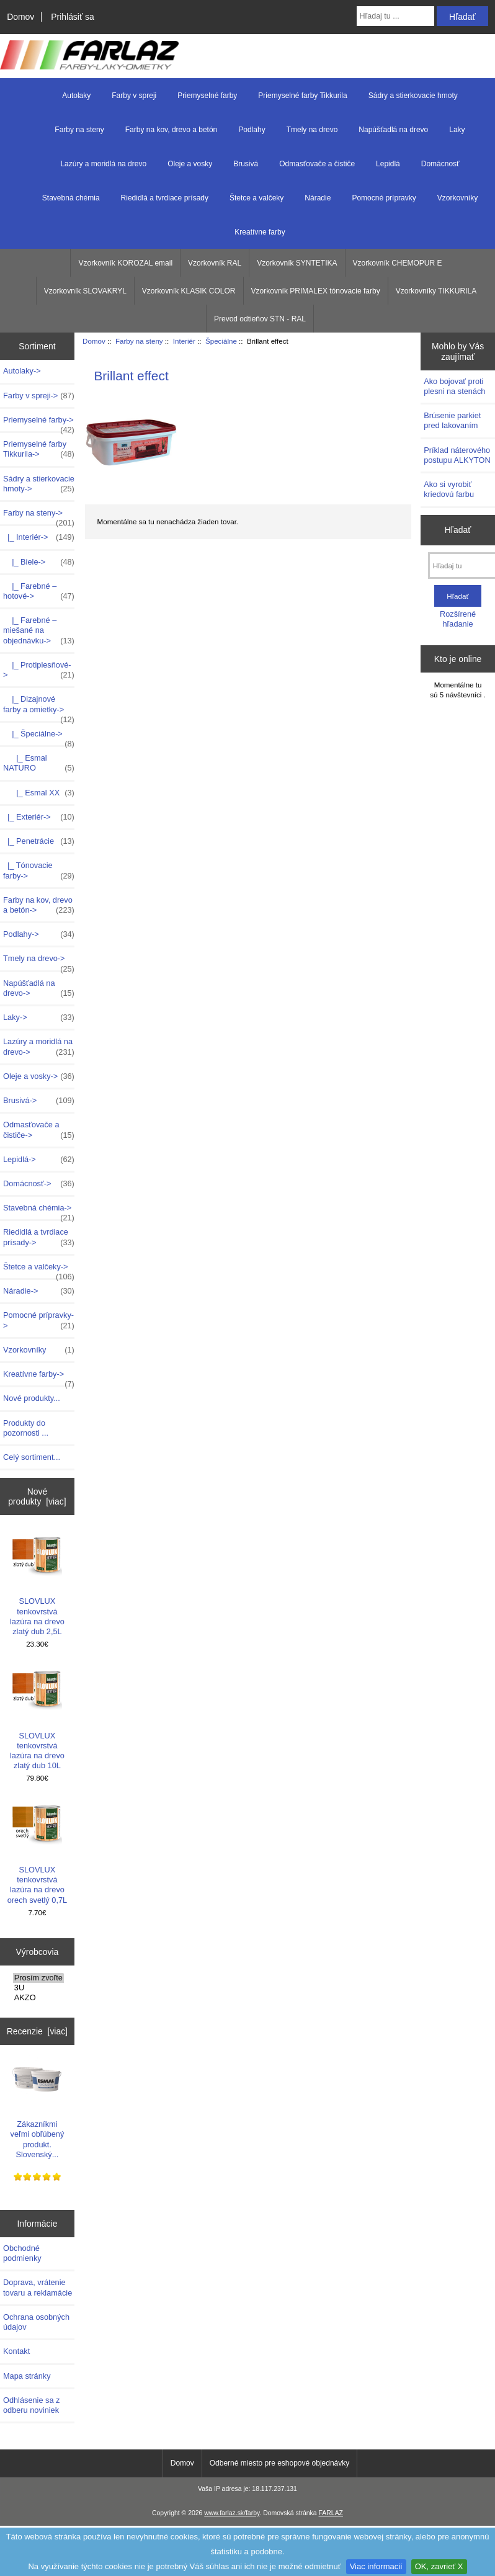 The height and width of the screenshot is (2576, 495). What do you see at coordinates (38, 793) in the screenshot?
I see `|_ Esmal XX` at bounding box center [38, 793].